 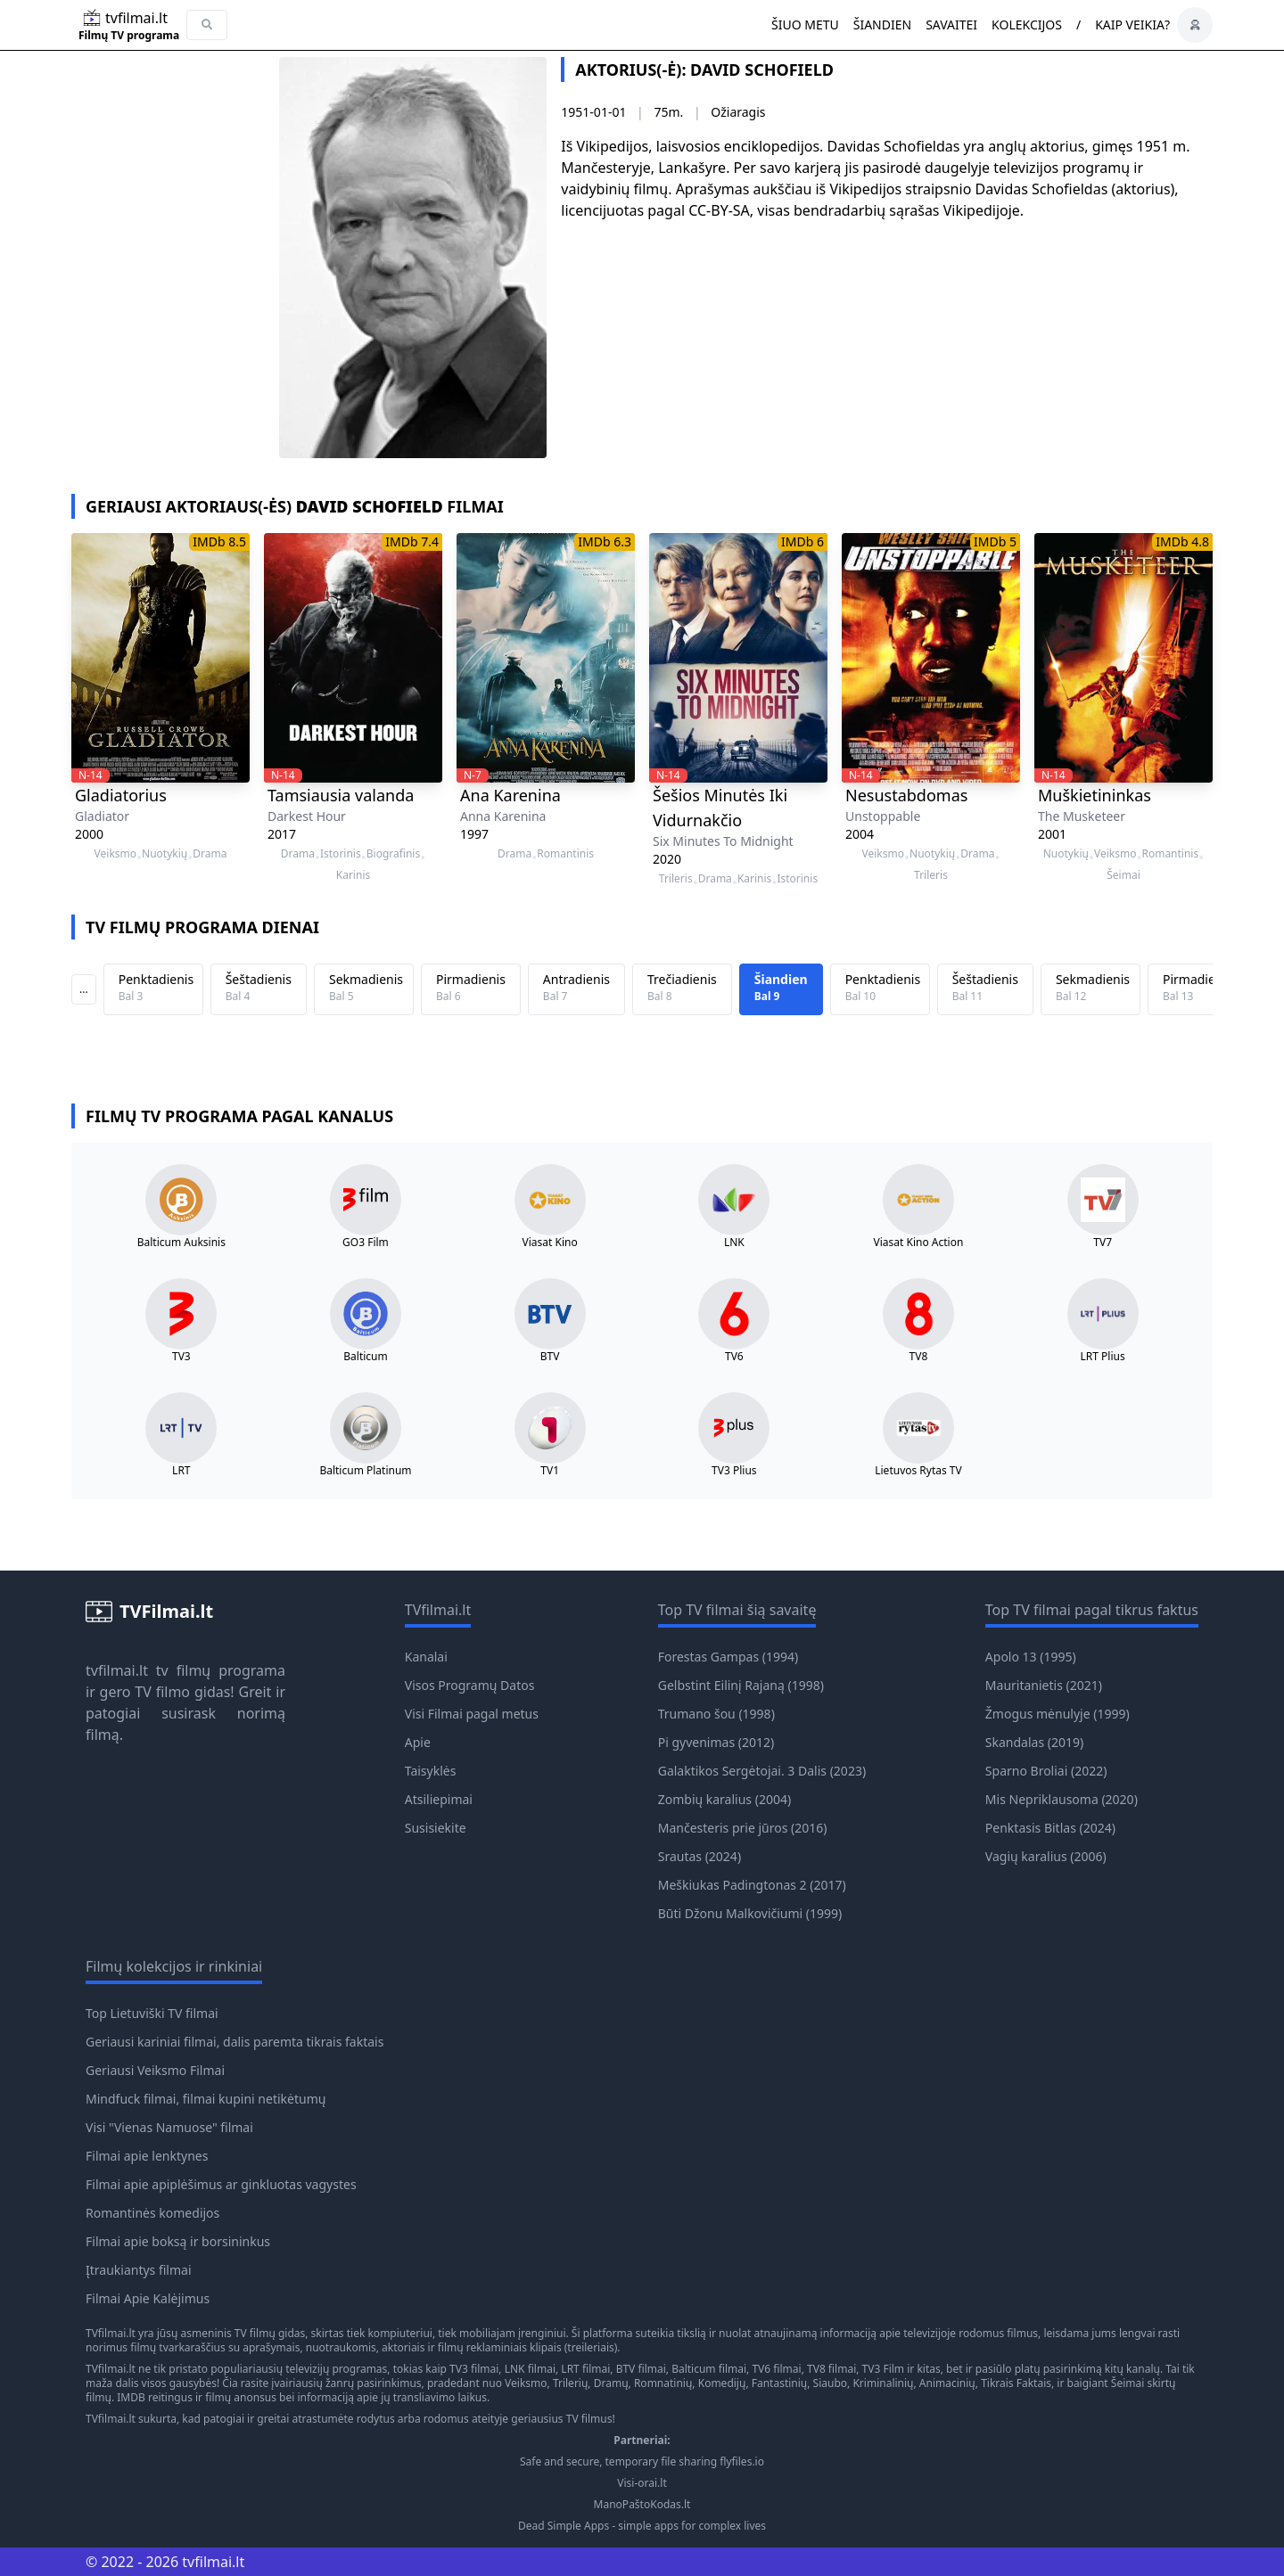 I want to click on Žmogus mėnulyje (1999), so click(x=1057, y=1713).